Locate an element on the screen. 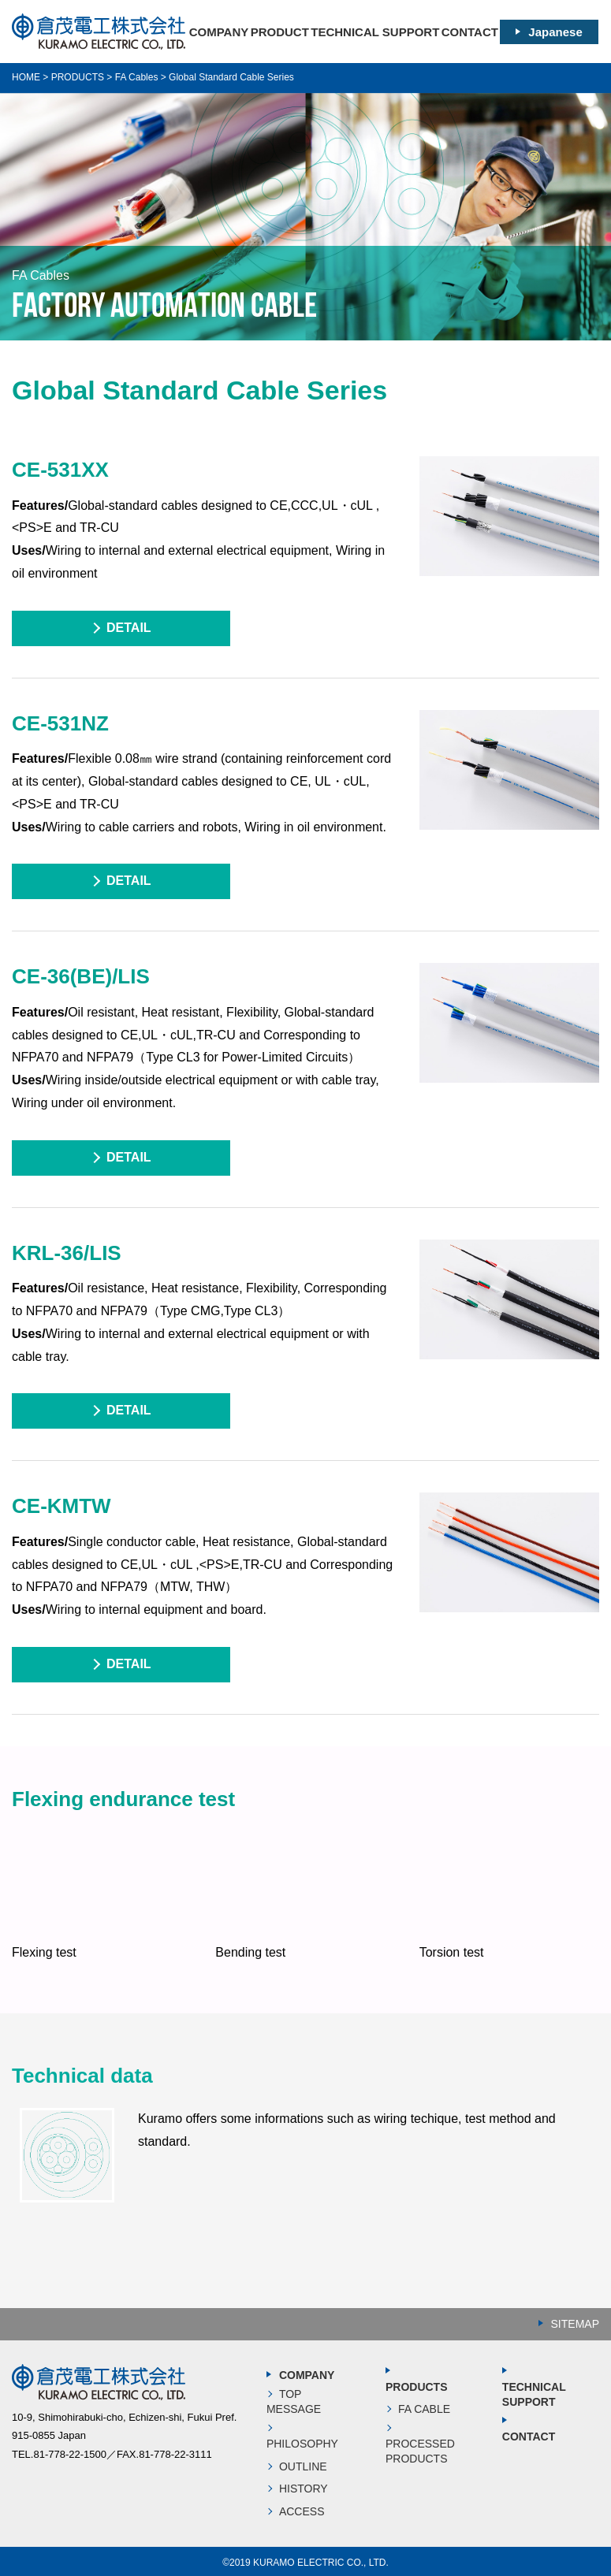 The image size is (611, 2576). DETAIL is located at coordinates (128, 627).